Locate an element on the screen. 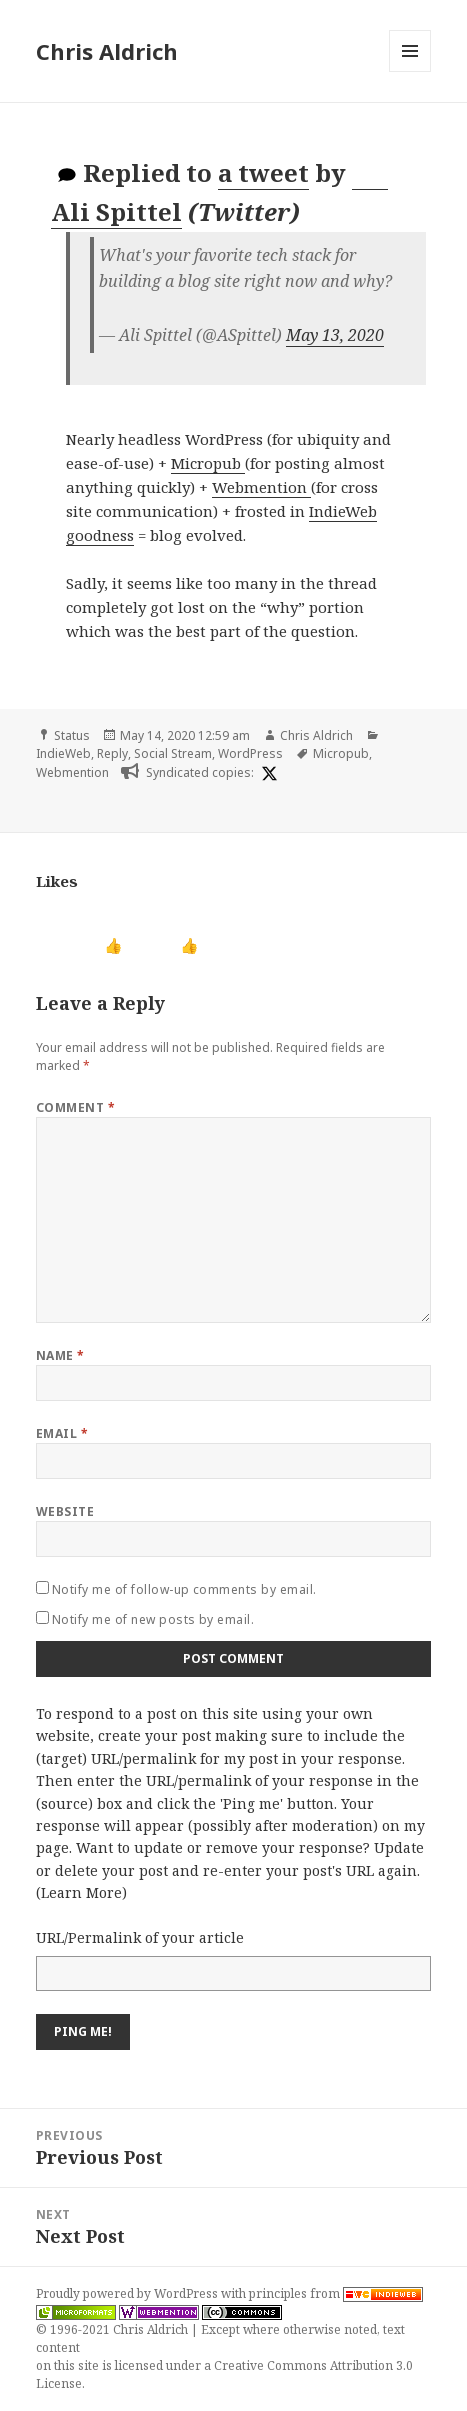 Image resolution: width=467 pixels, height=2411 pixels. Reply is located at coordinates (112, 753).